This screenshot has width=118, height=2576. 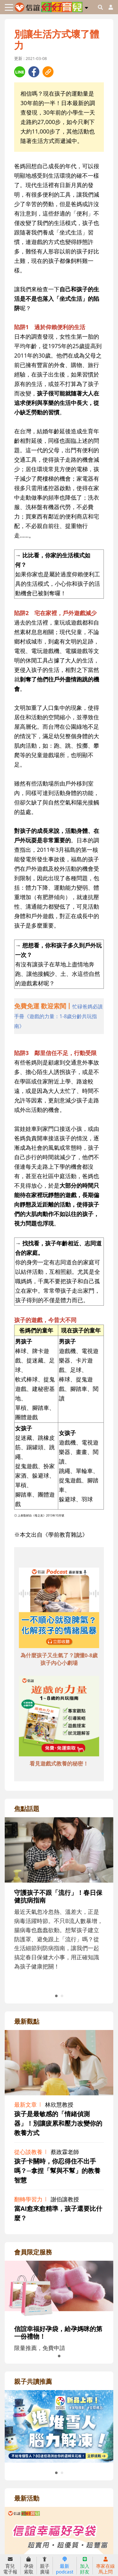 What do you see at coordinates (108, 7) in the screenshot?
I see `[usericonhref]` at bounding box center [108, 7].